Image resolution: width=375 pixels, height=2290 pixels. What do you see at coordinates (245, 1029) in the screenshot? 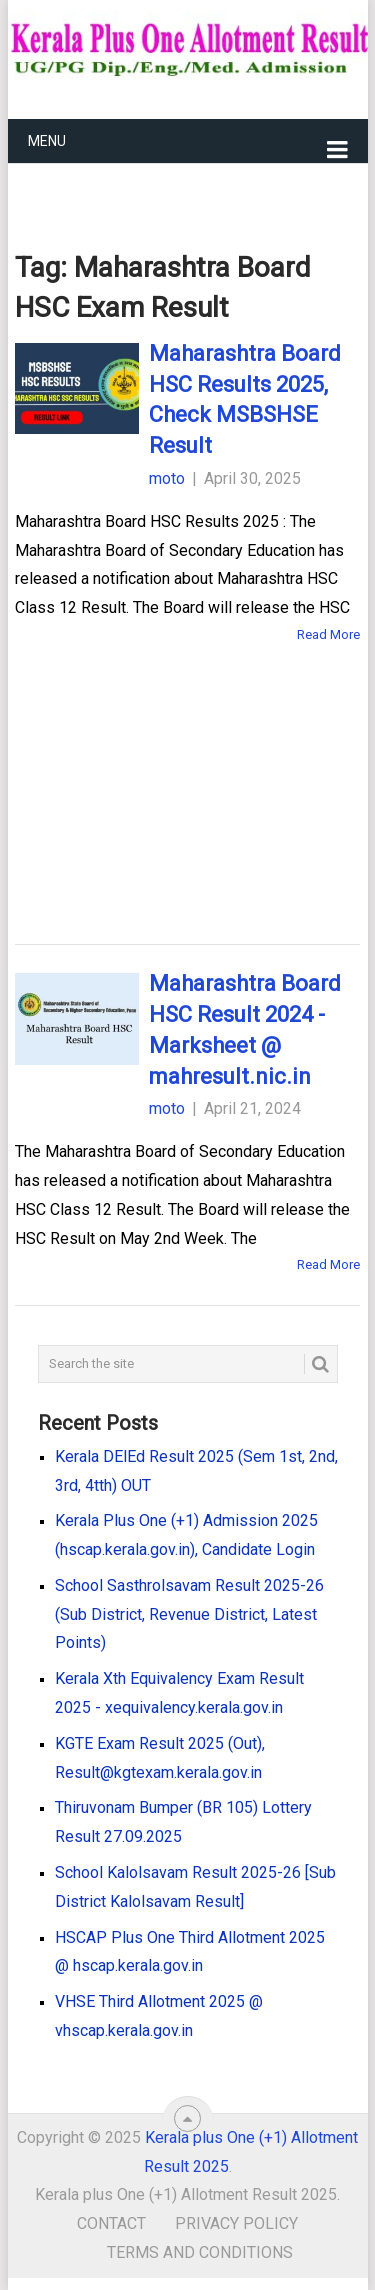
I see `Maharashtra Board HSC Result 2024 - Marksheet @ mahresult.nic.in` at bounding box center [245, 1029].